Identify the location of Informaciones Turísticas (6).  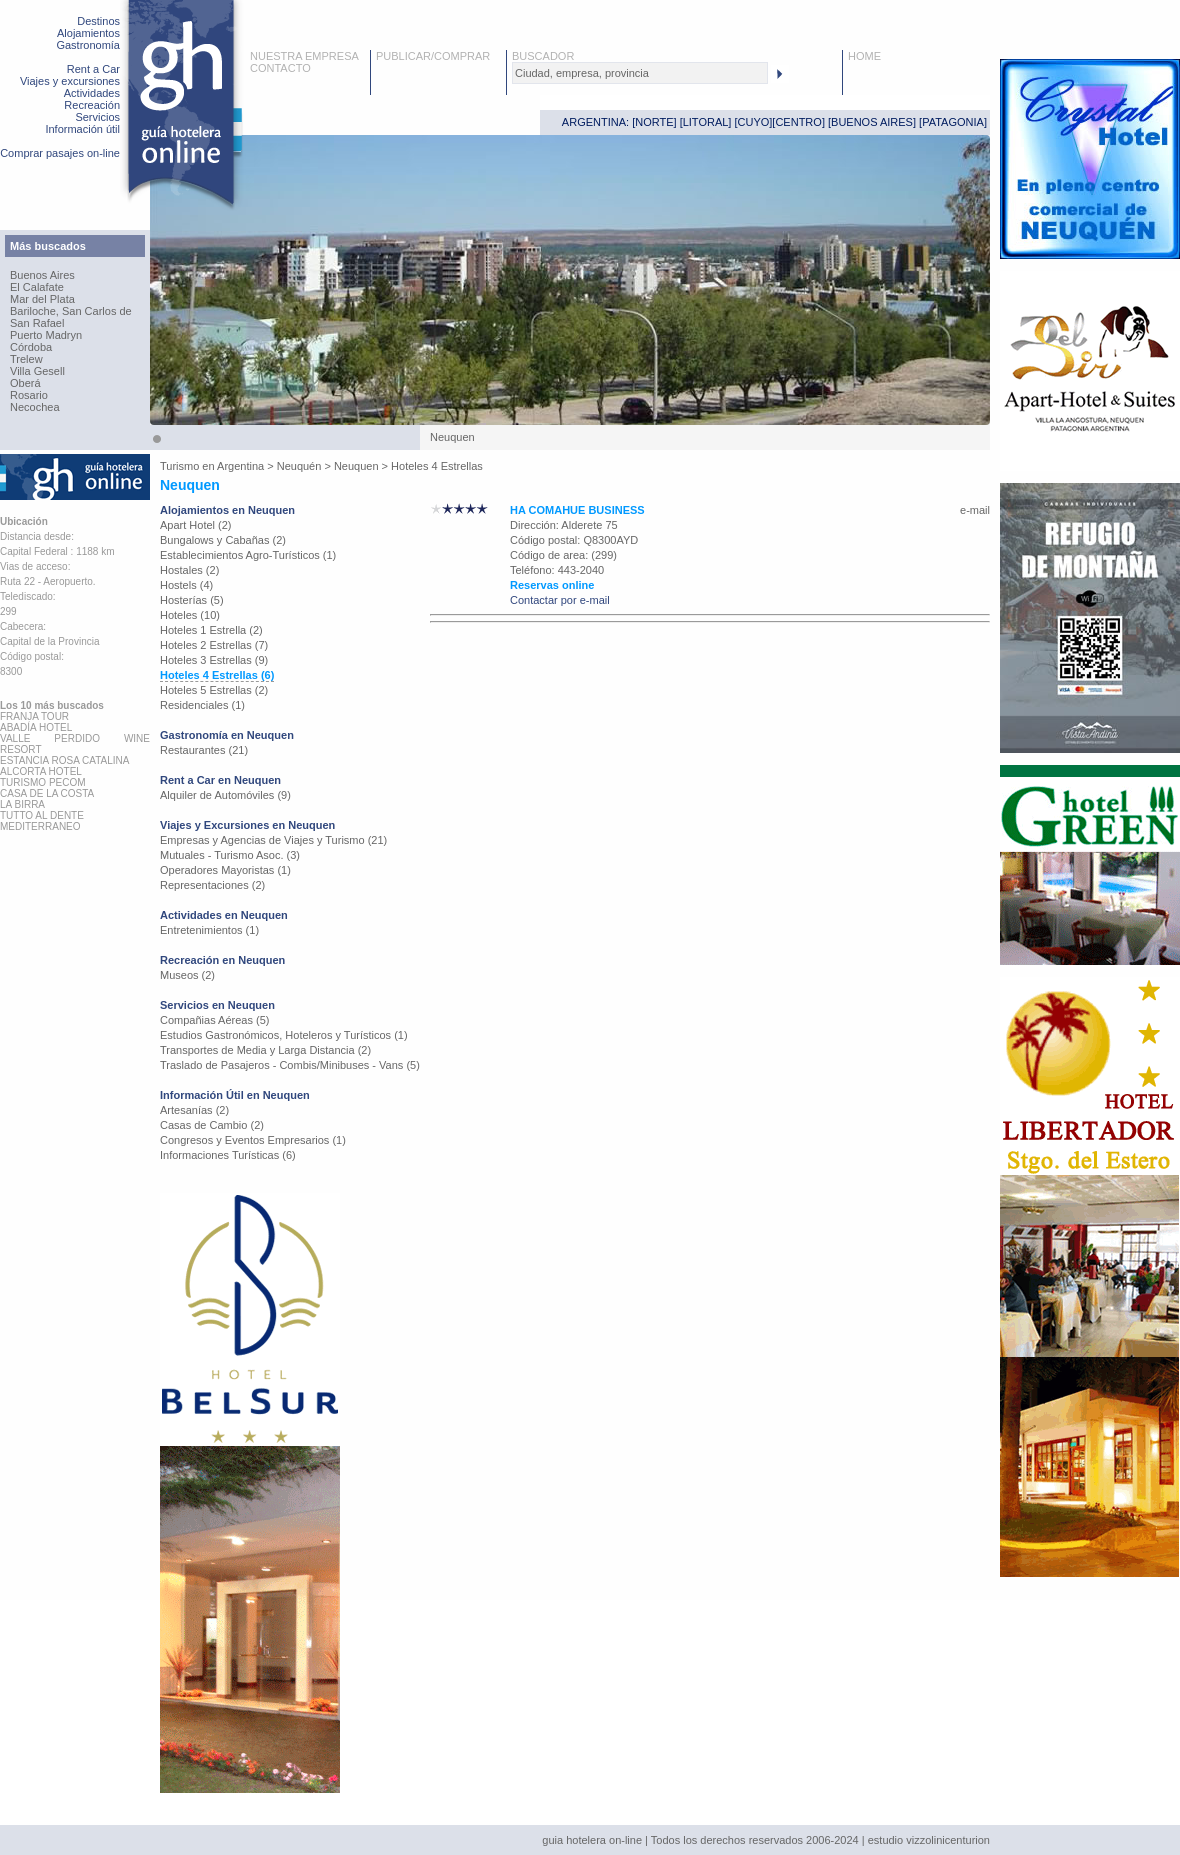
(228, 1155).